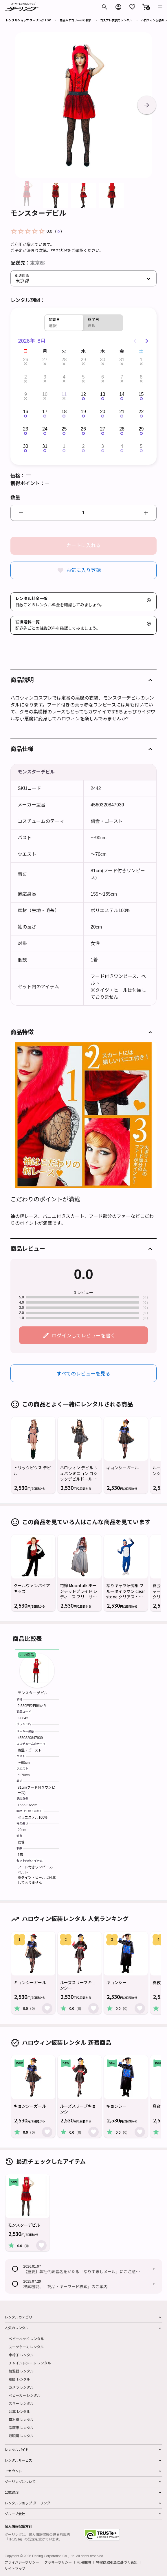  I want to click on クッキーポリシー, so click(58, 2562).